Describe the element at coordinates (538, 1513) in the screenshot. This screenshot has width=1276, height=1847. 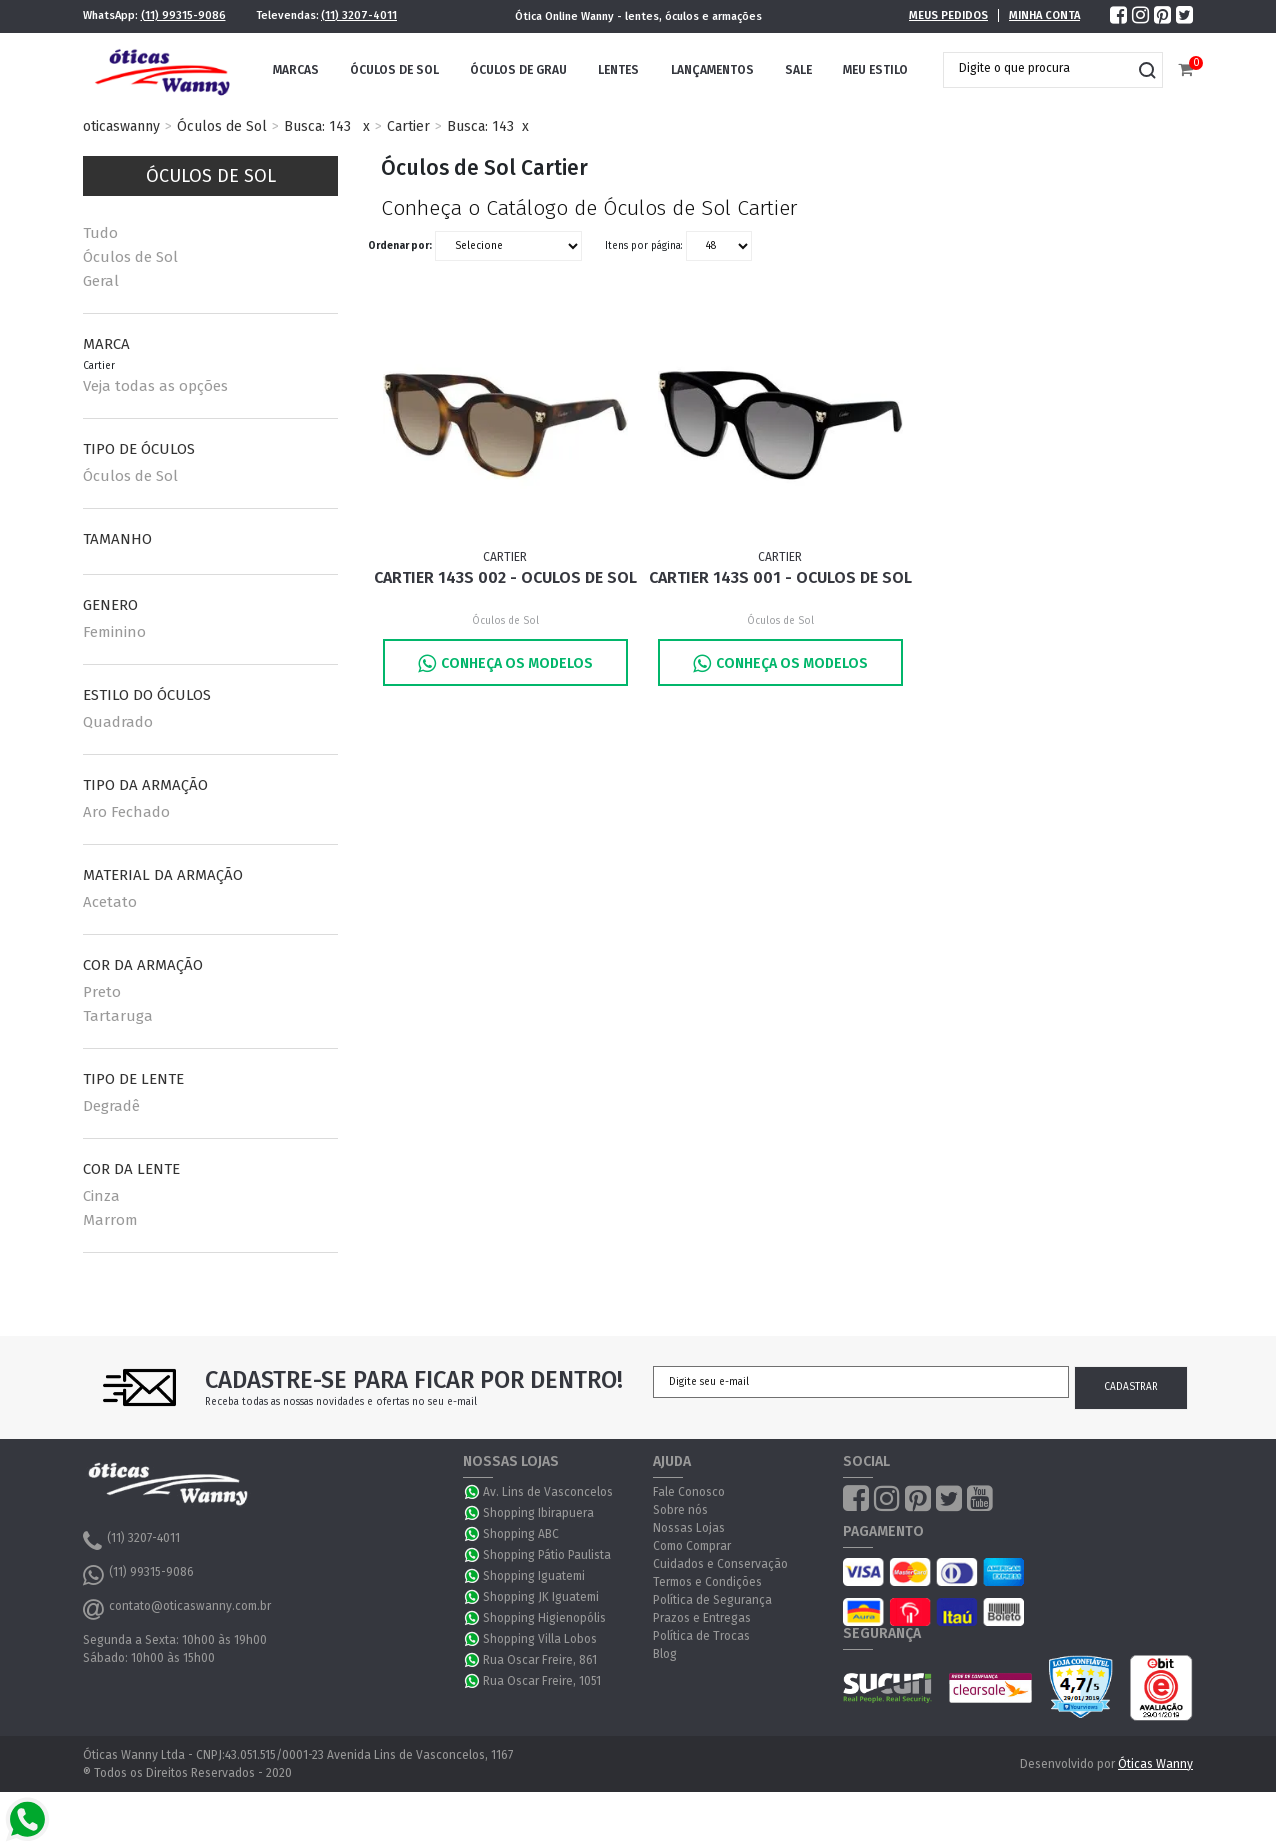
I see `Shopping Ibirapuera` at that location.